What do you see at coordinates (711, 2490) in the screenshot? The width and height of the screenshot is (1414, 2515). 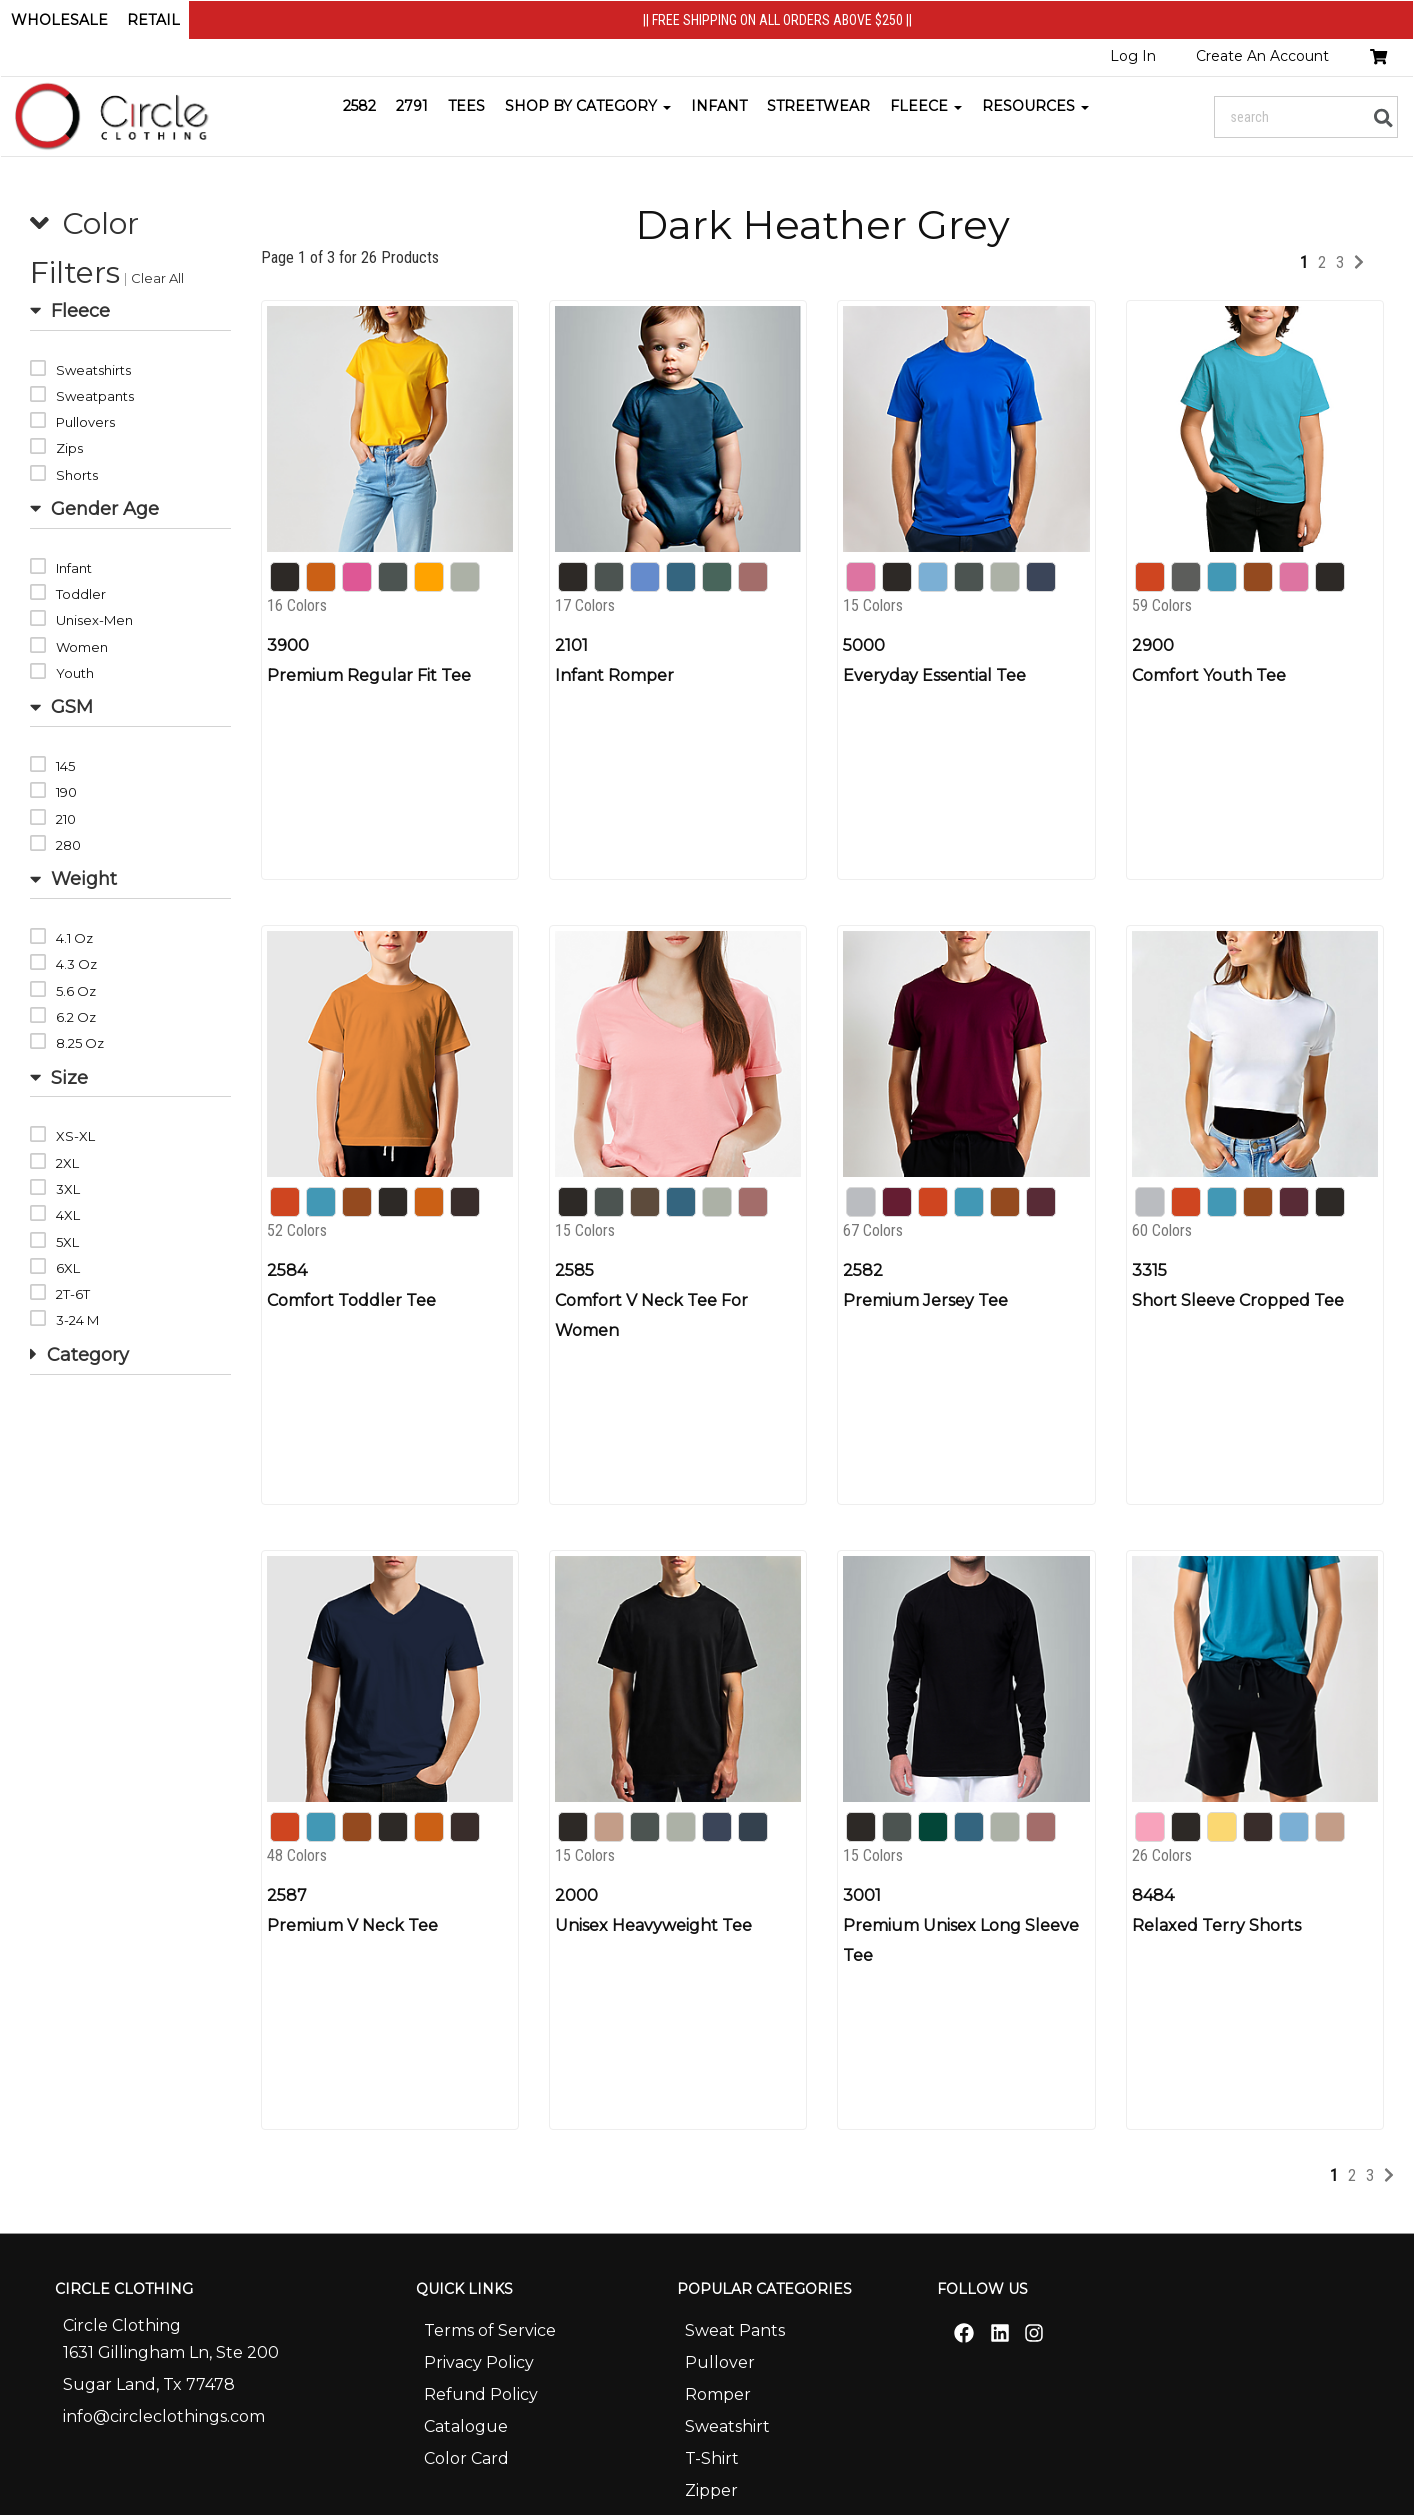 I see `Zipper` at bounding box center [711, 2490].